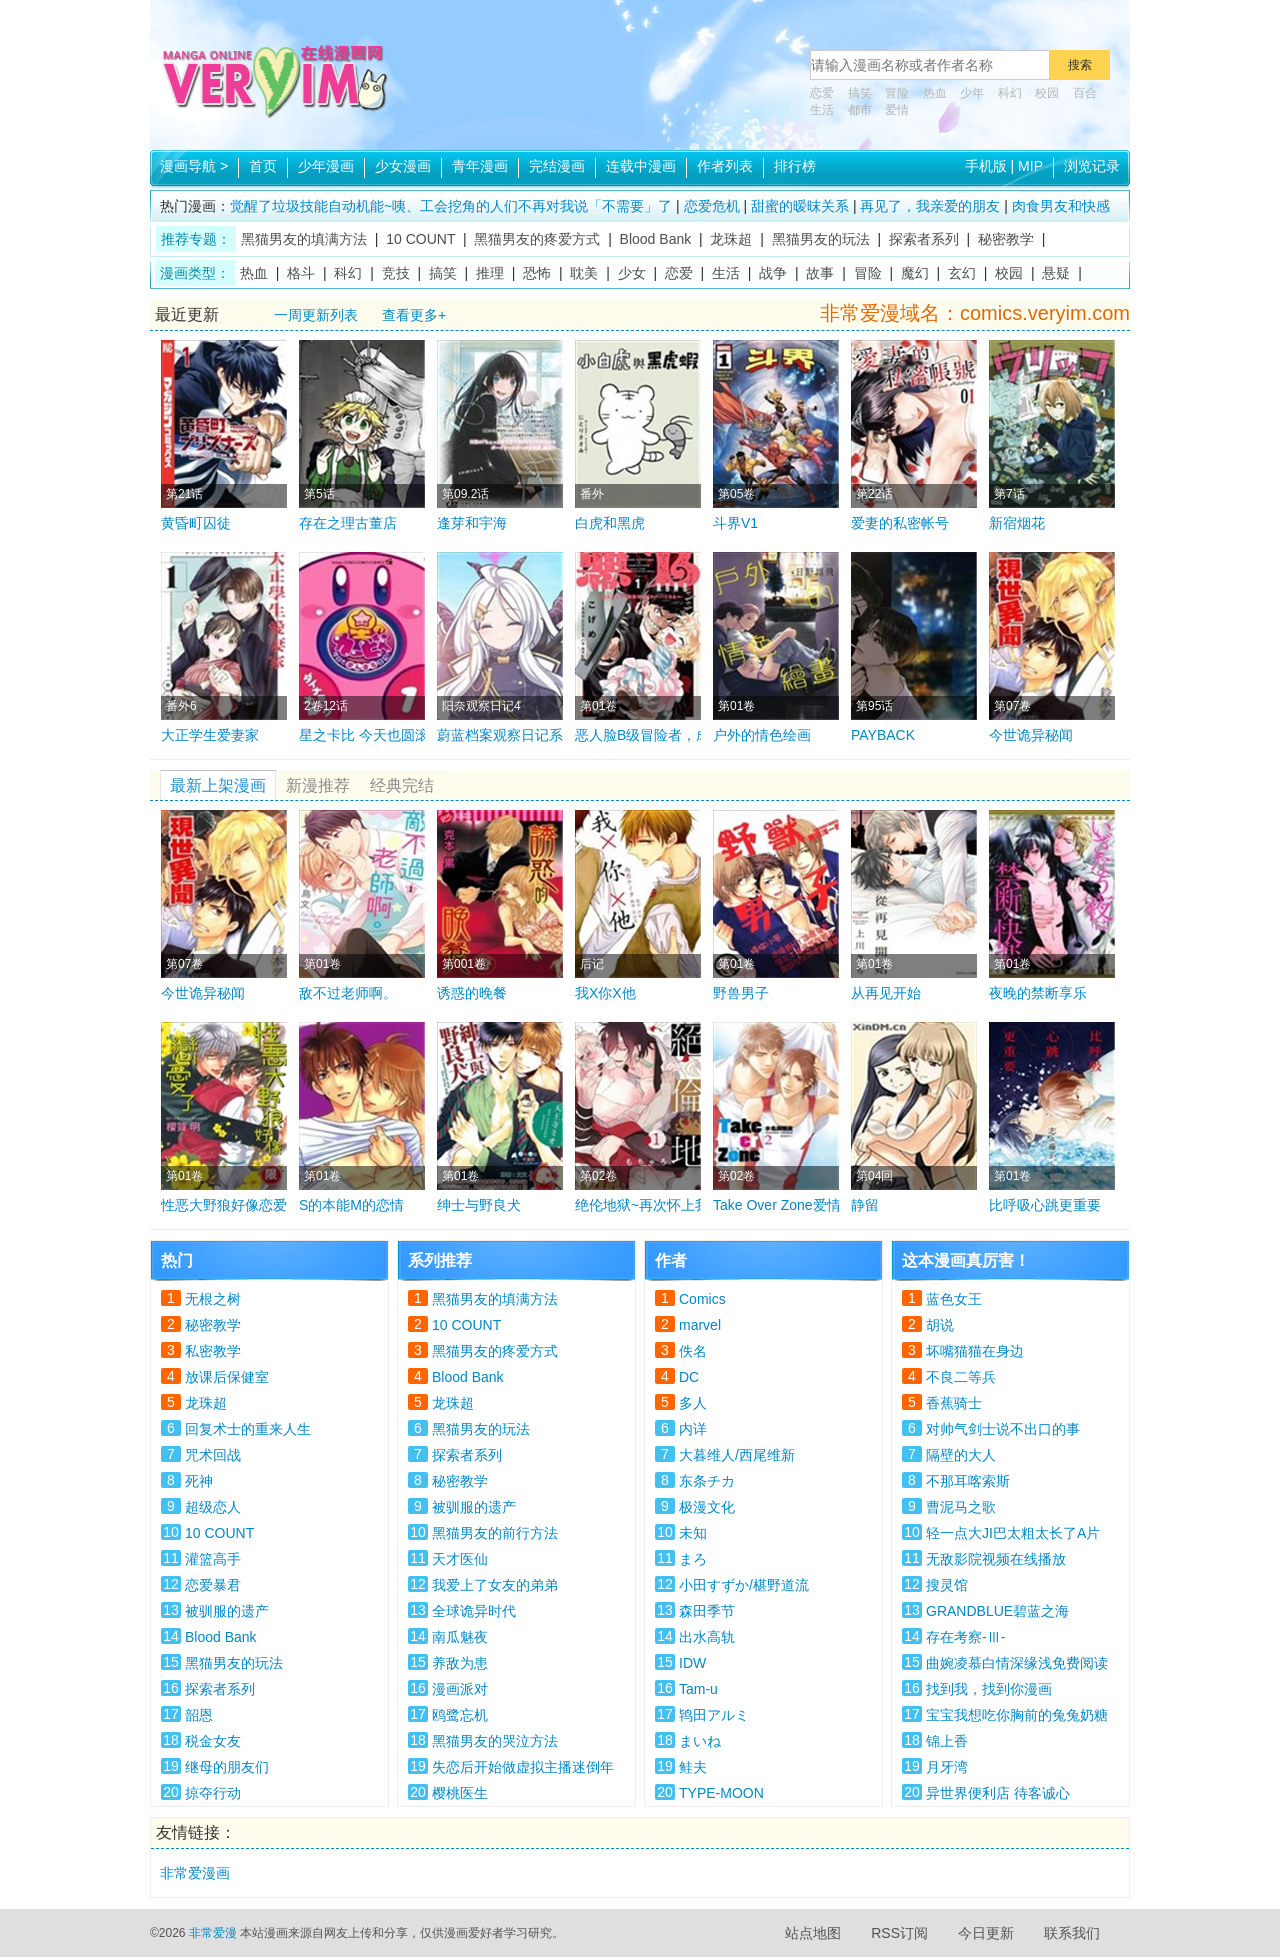  What do you see at coordinates (396, 273) in the screenshot?
I see `竞技` at bounding box center [396, 273].